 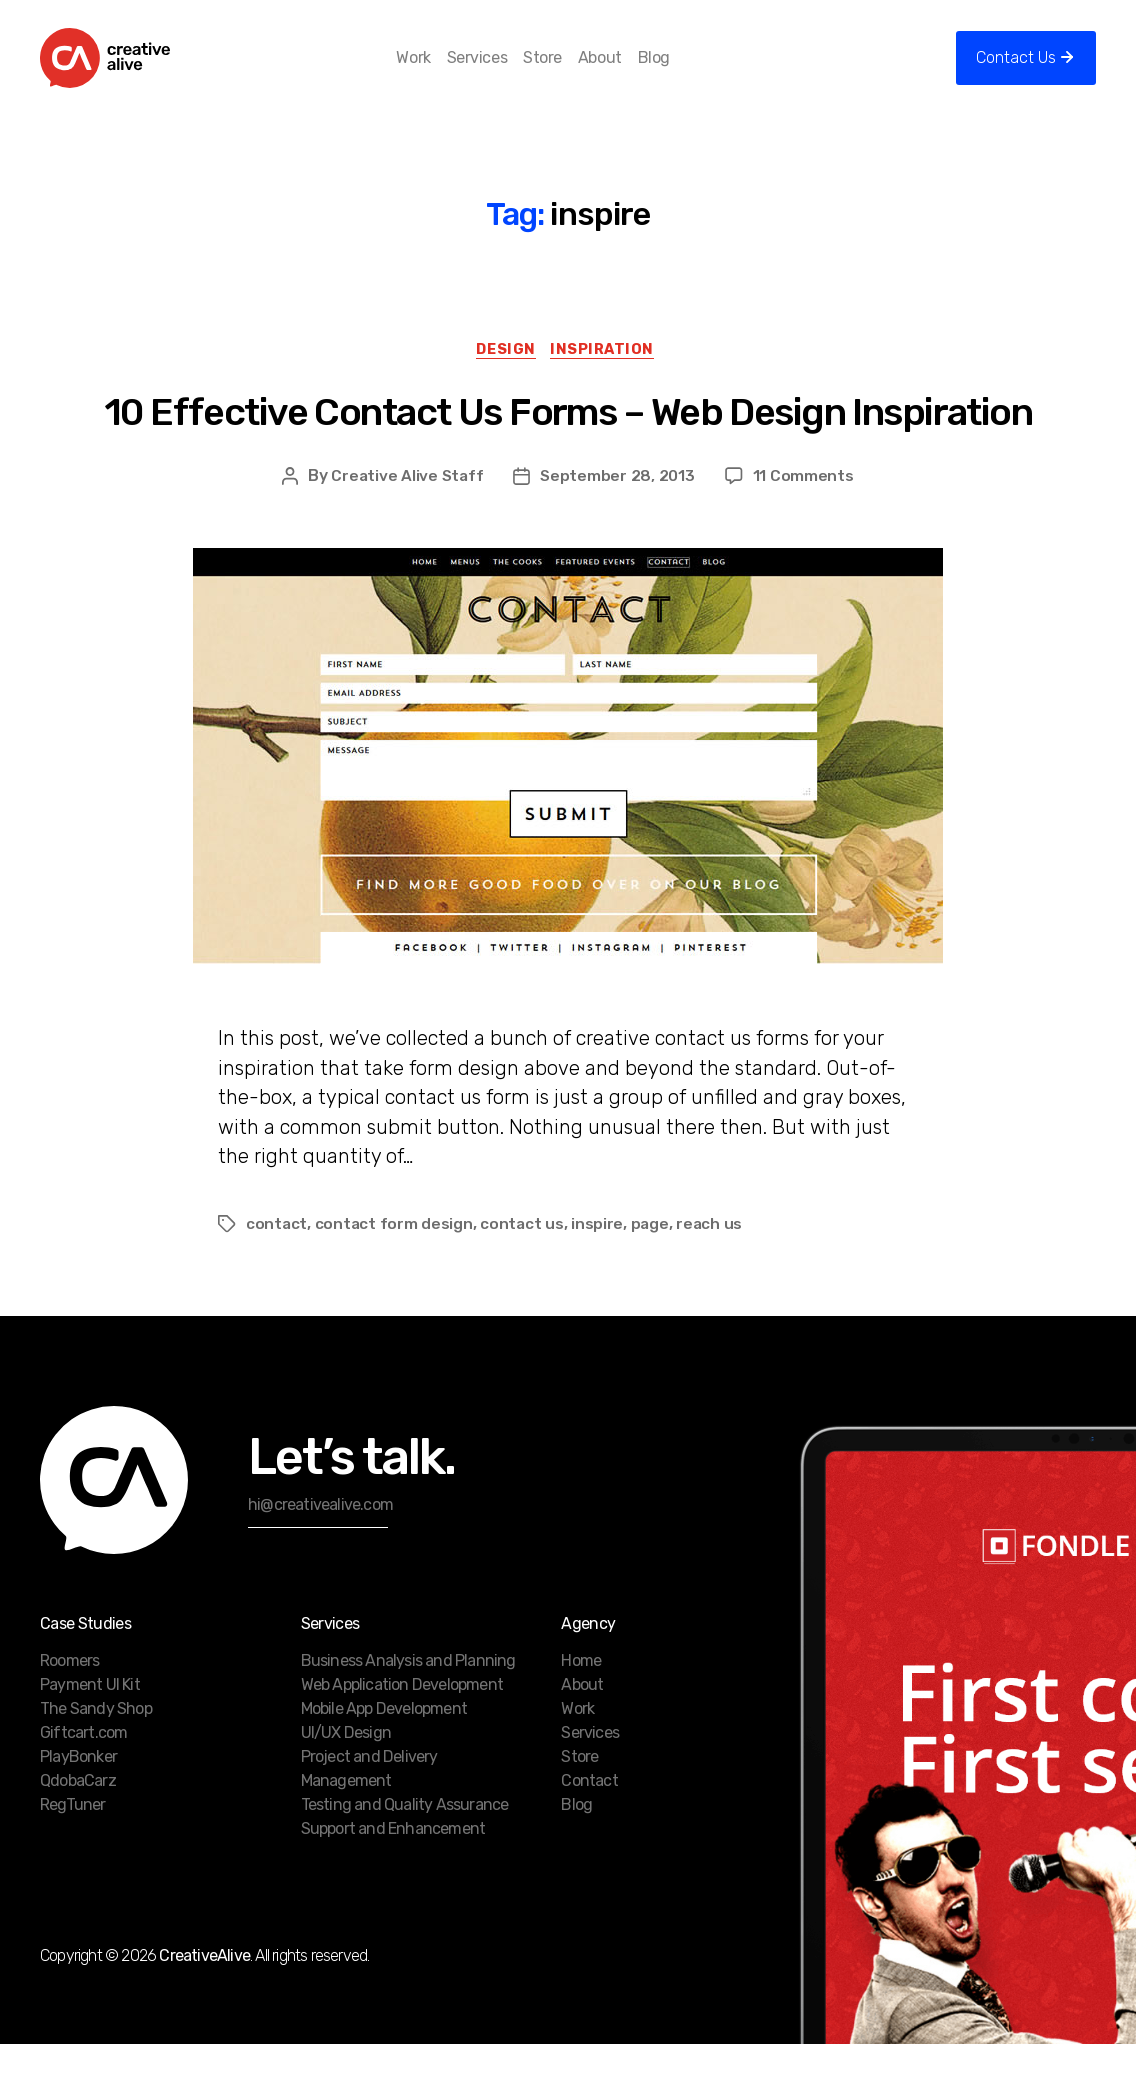 What do you see at coordinates (505, 381) in the screenshot?
I see `Design` at bounding box center [505, 381].